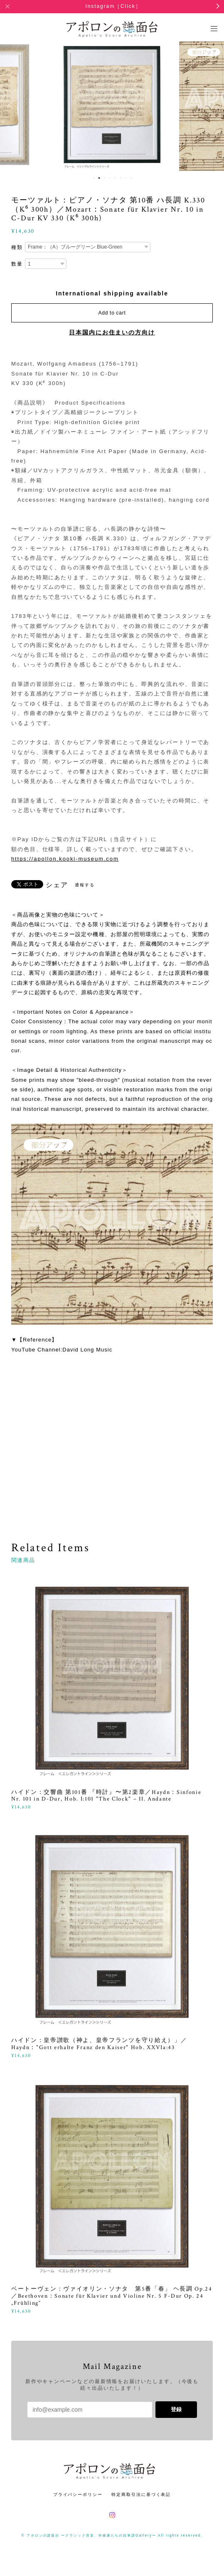 The width and height of the screenshot is (224, 2576). I want to click on 特定商取引法に基づく表記, so click(141, 2494).